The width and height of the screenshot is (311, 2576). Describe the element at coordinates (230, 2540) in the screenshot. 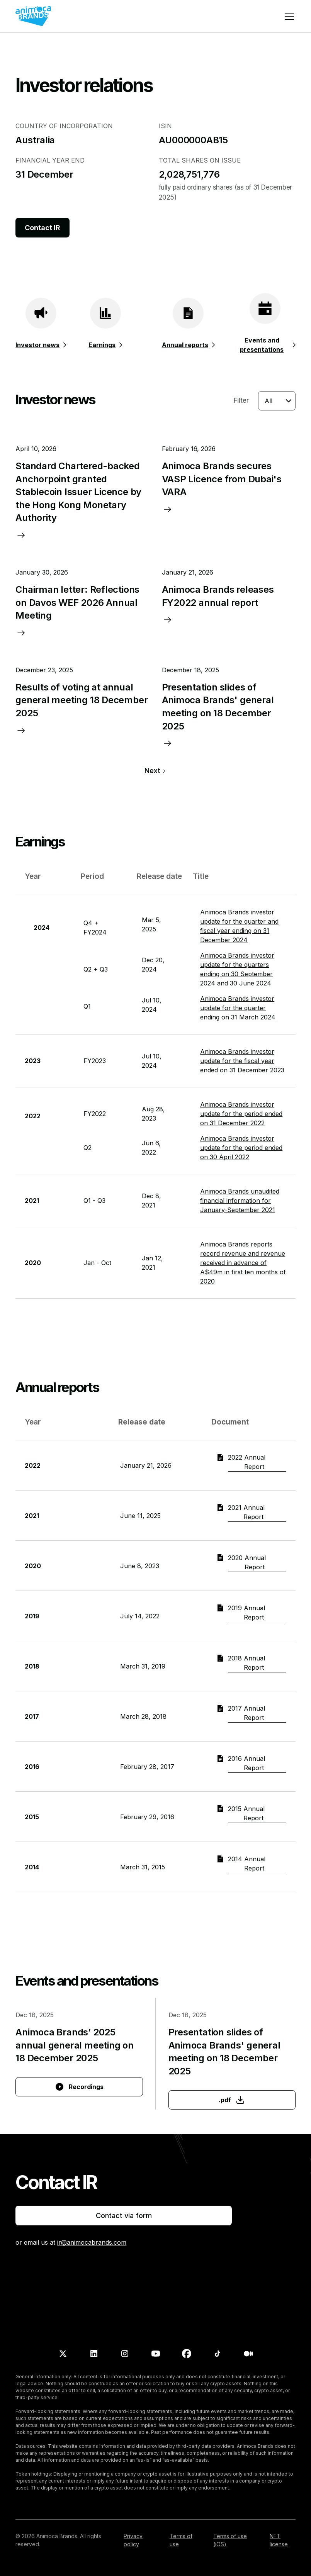

I see `Terms of use (iOS)` at that location.